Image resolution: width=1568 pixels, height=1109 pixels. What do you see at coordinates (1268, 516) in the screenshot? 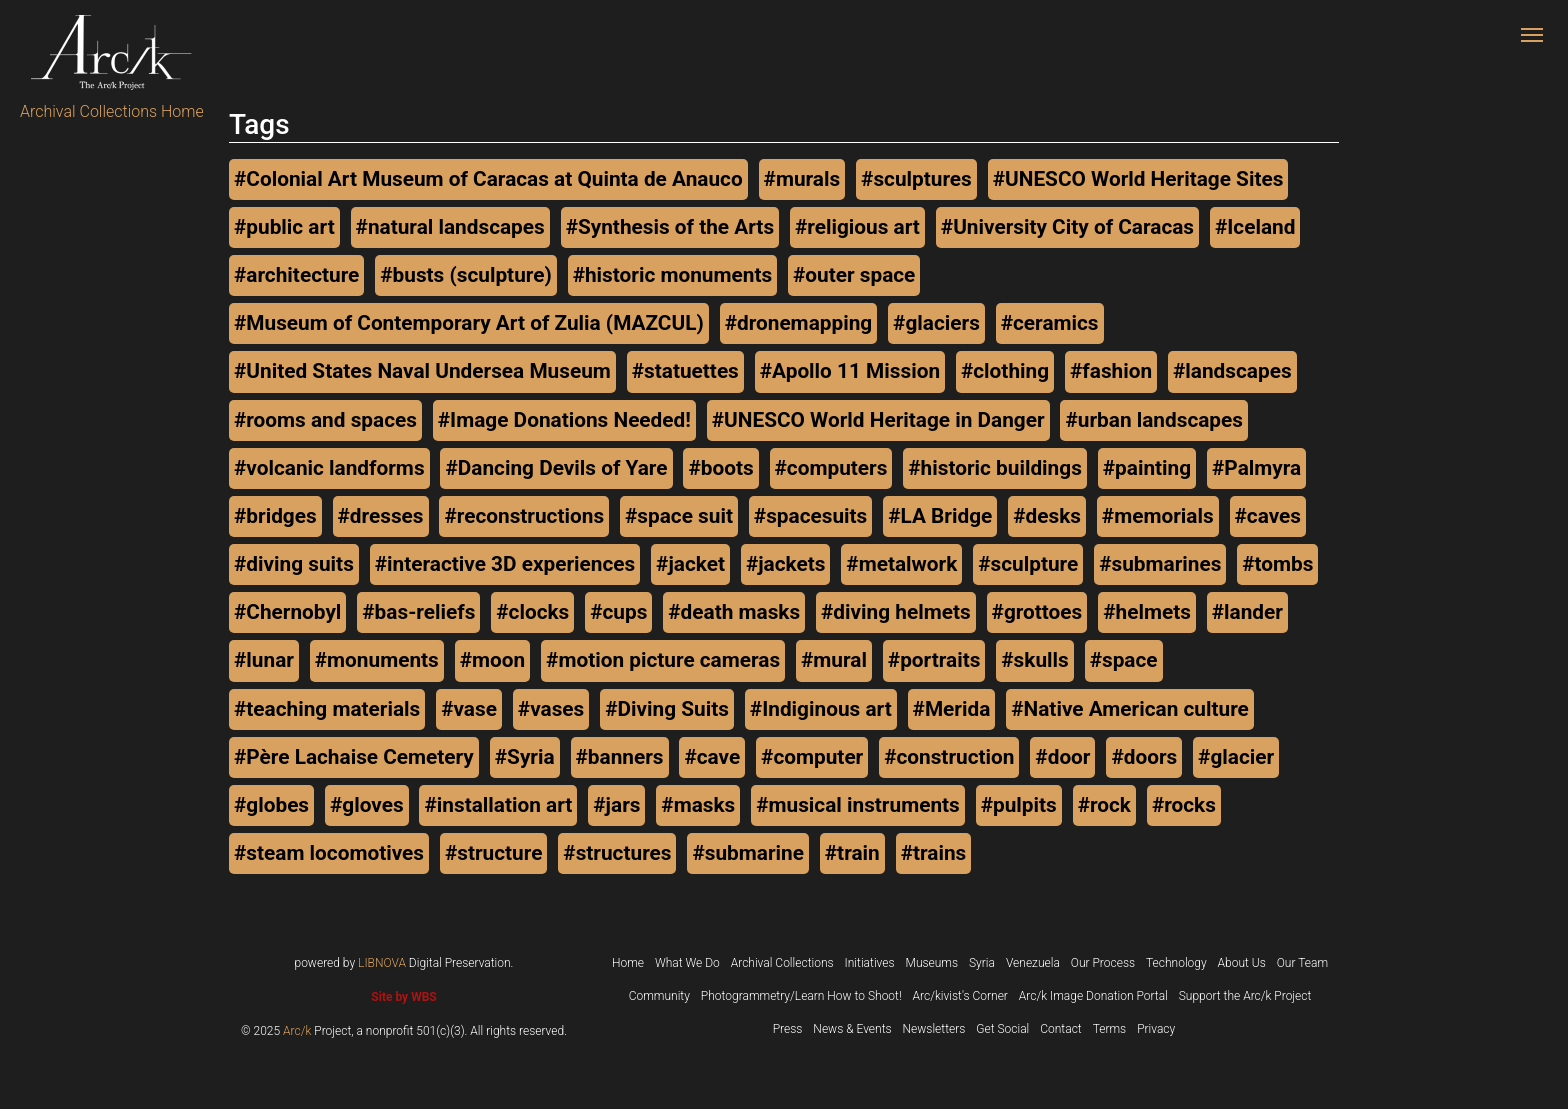
I see `#caves` at bounding box center [1268, 516].